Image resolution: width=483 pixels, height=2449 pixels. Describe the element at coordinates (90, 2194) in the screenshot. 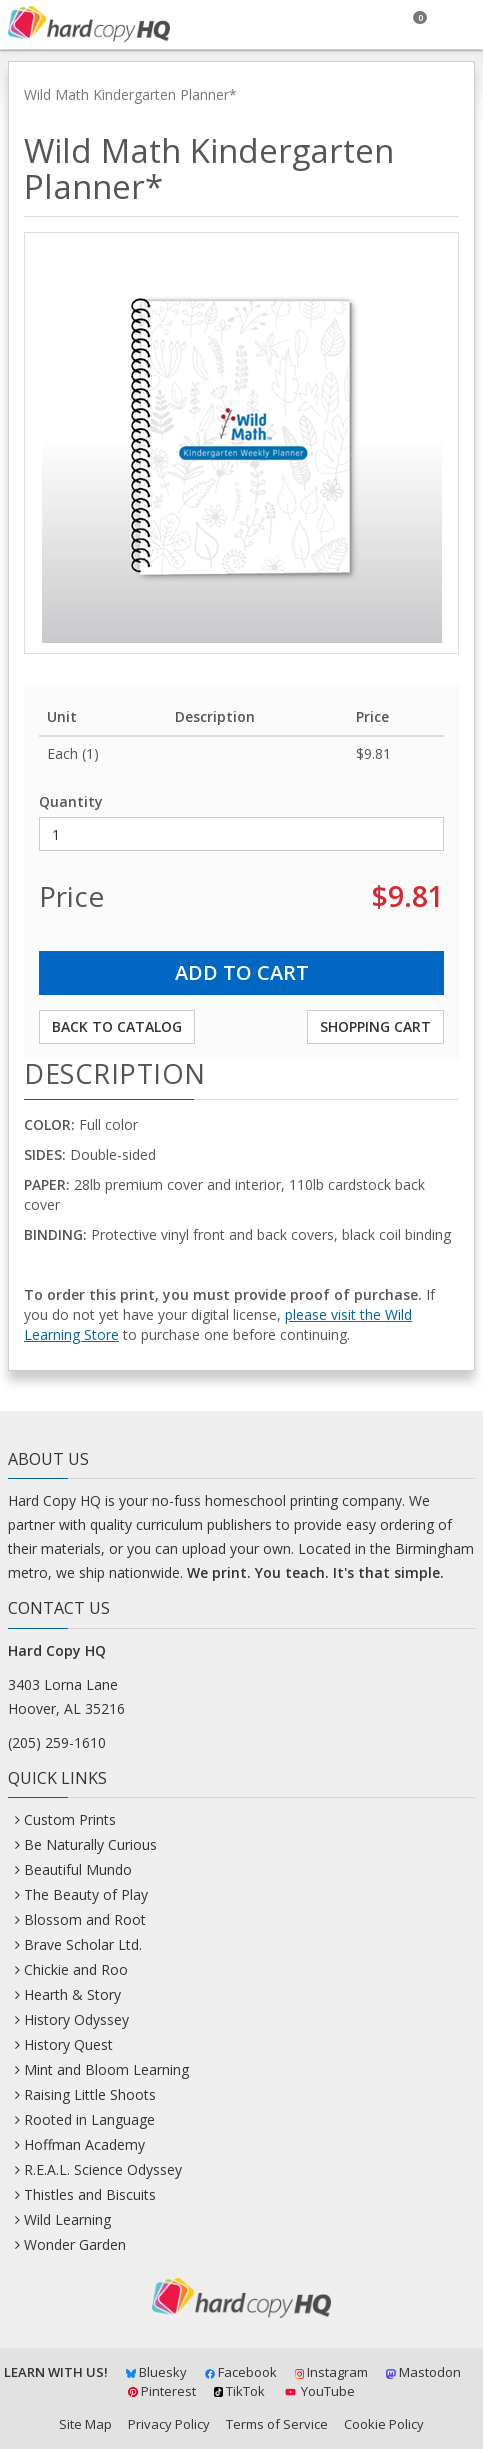

I see `Thistles and Biscuits` at that location.